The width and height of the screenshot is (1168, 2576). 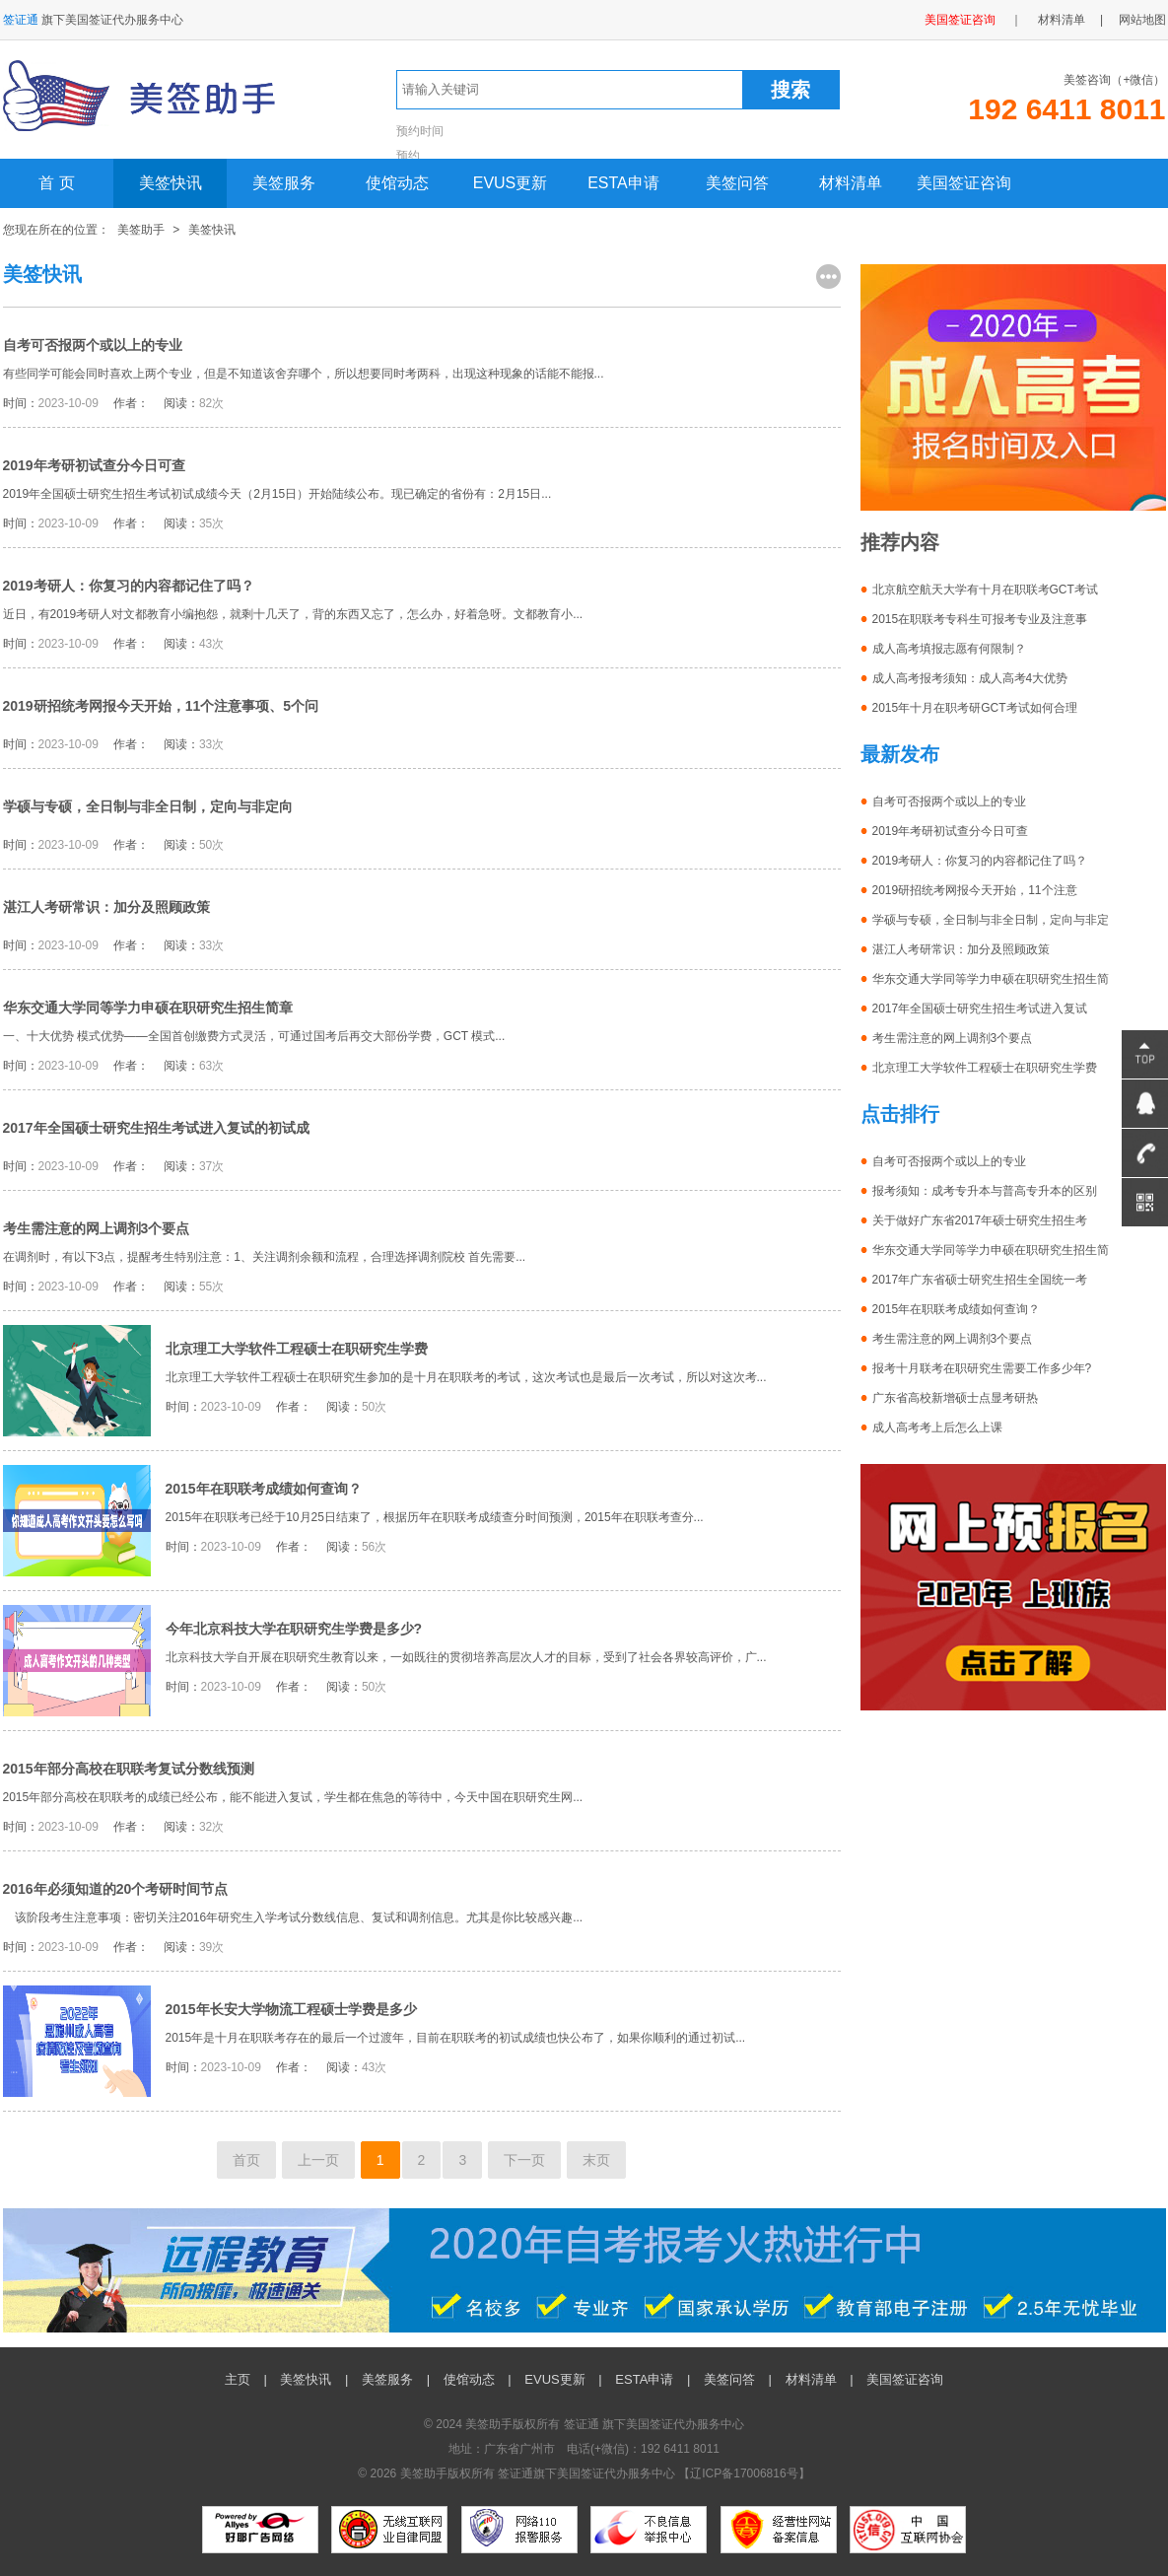 What do you see at coordinates (596, 2160) in the screenshot?
I see `末页` at bounding box center [596, 2160].